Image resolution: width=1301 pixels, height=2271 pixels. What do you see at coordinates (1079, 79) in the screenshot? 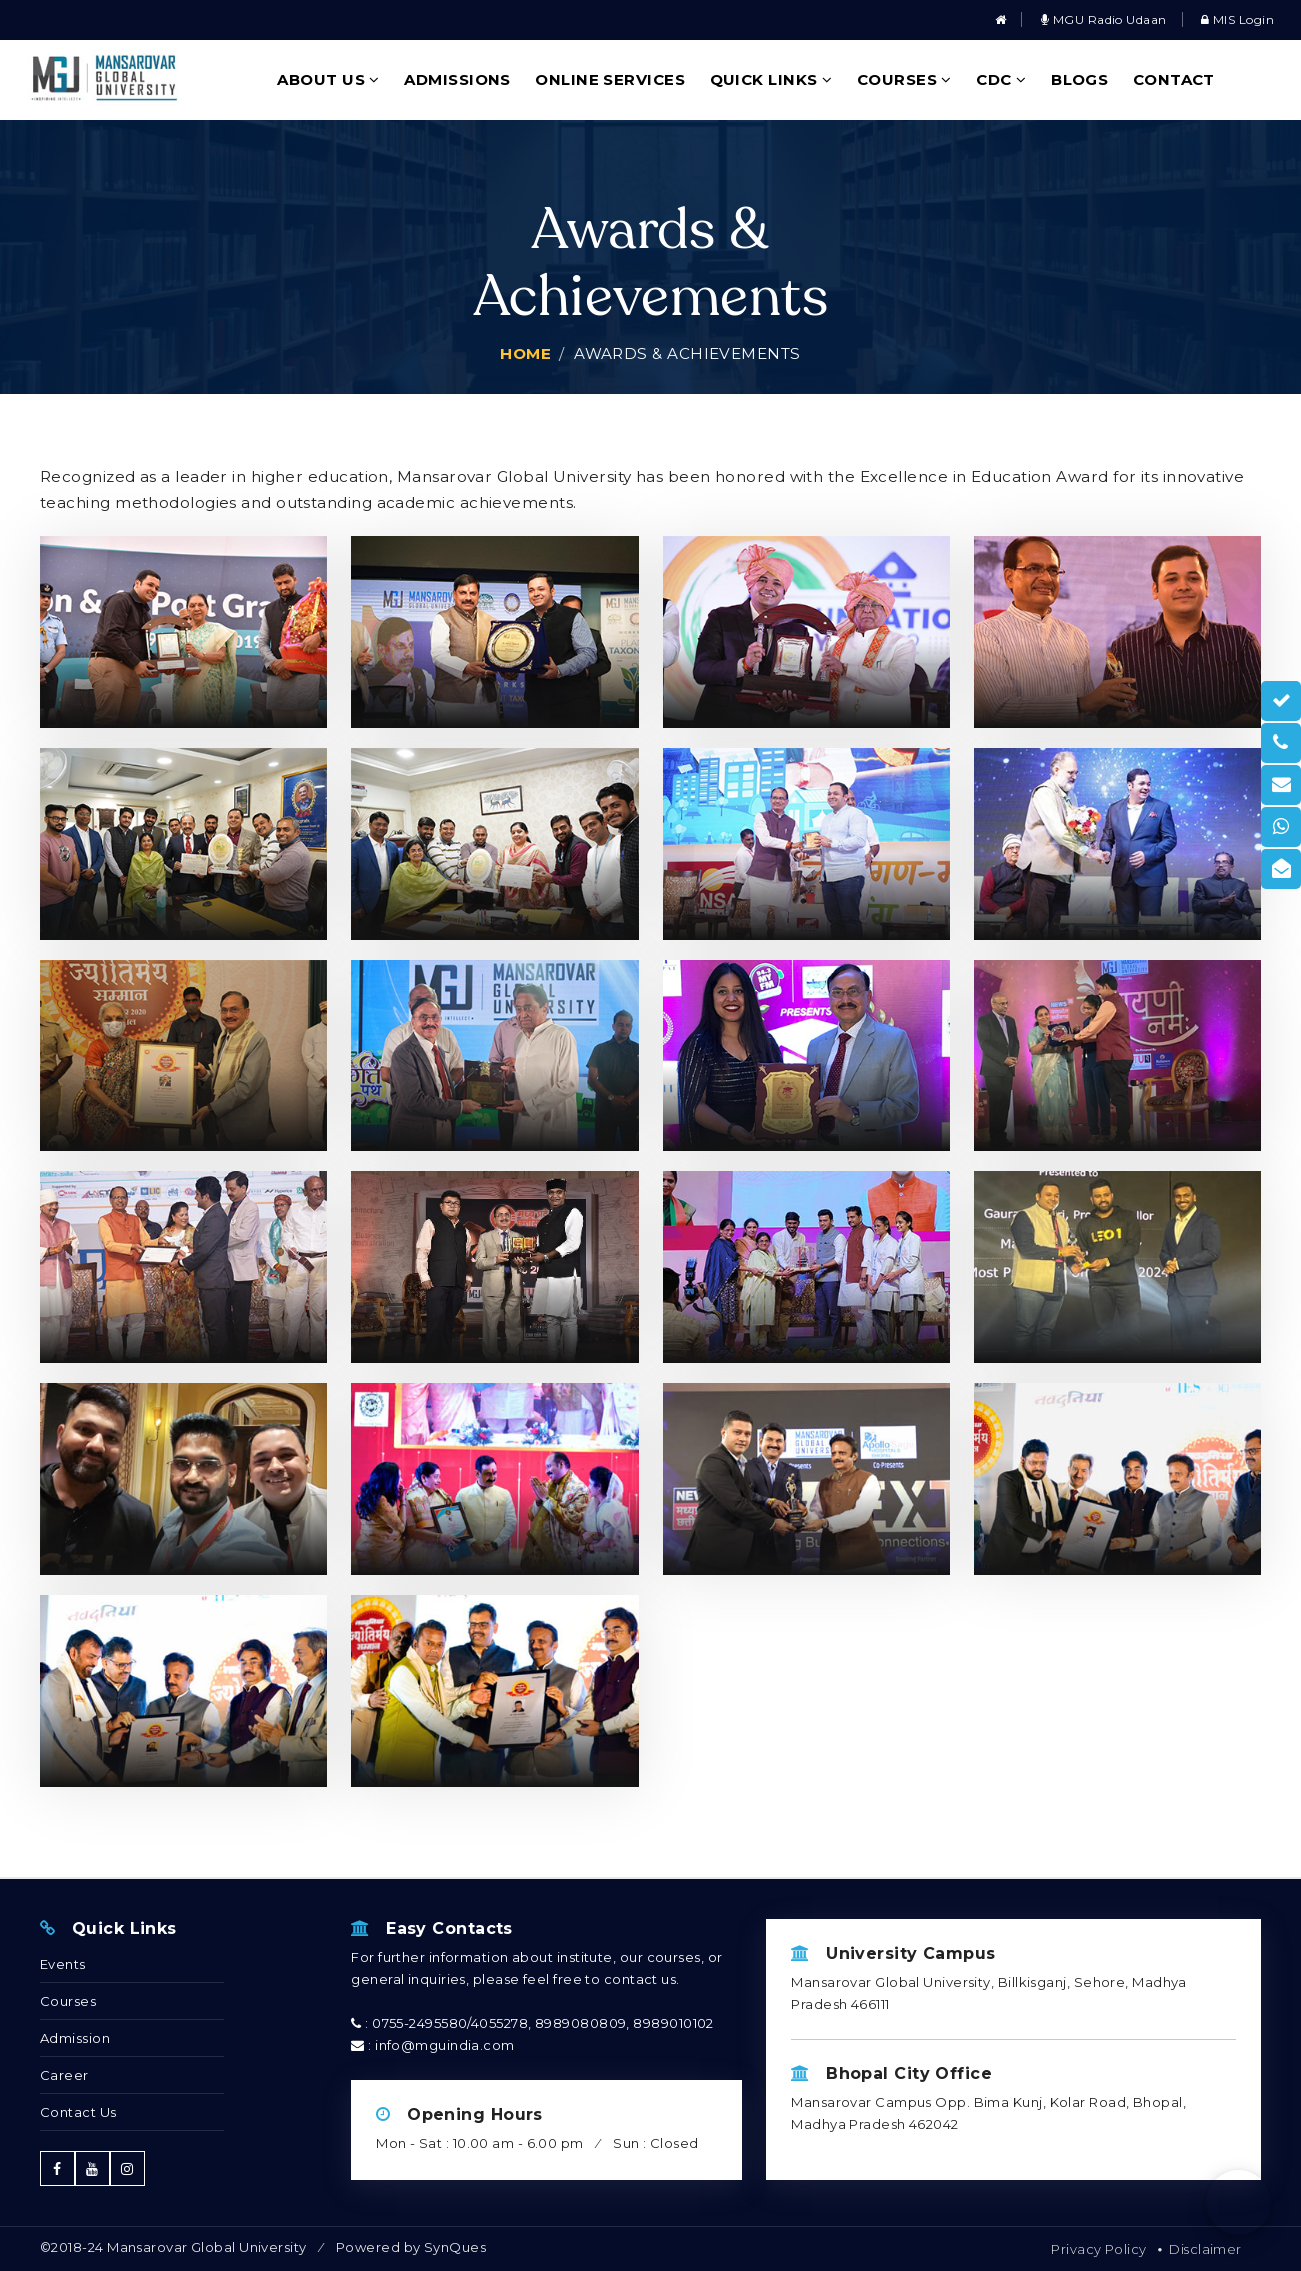
I see `Blogs` at bounding box center [1079, 79].